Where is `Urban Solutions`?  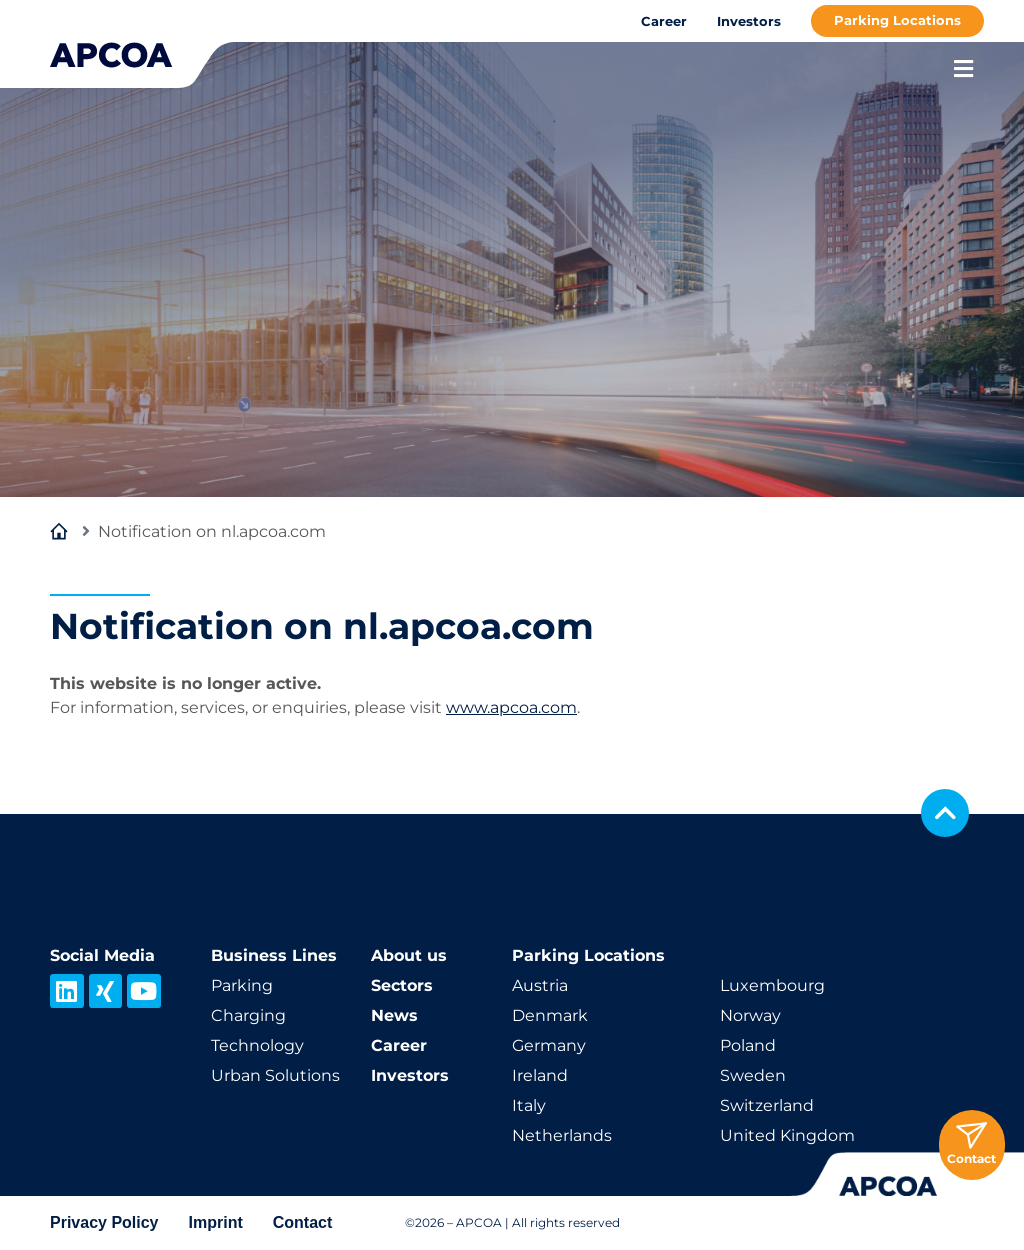
Urban Solutions is located at coordinates (275, 1075).